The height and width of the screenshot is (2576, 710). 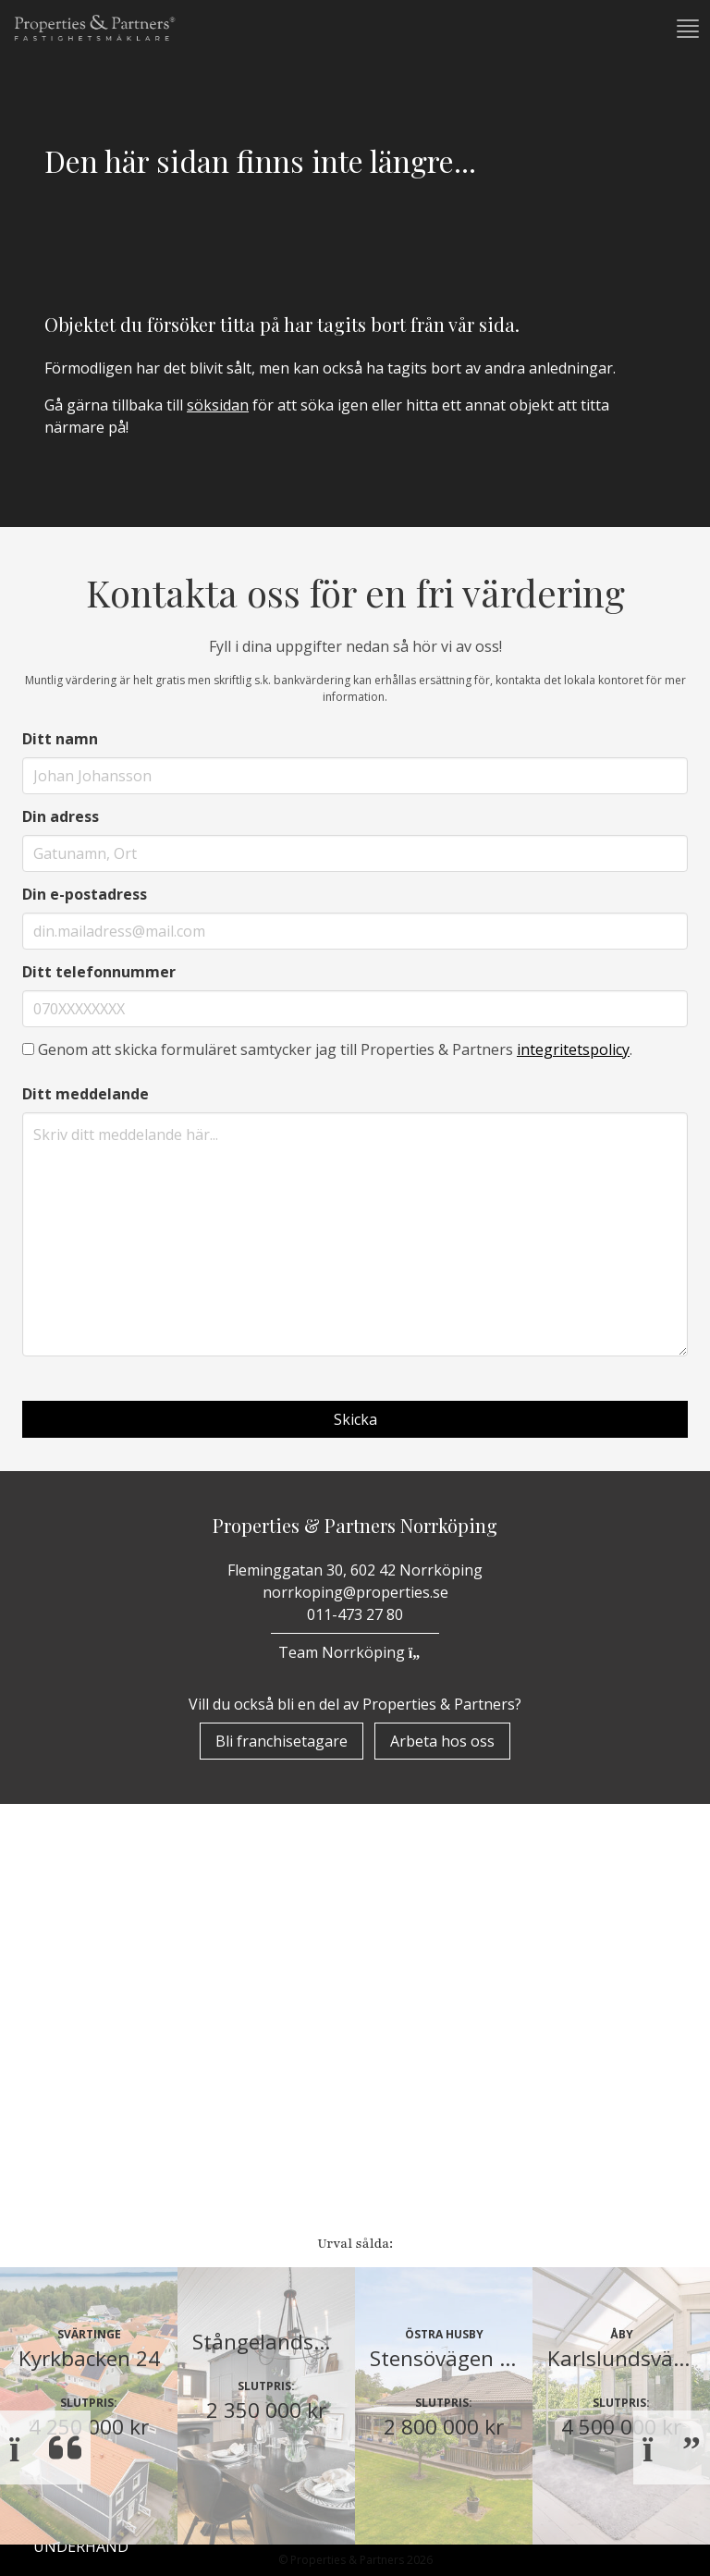 I want to click on [button], so click(x=686, y=28).